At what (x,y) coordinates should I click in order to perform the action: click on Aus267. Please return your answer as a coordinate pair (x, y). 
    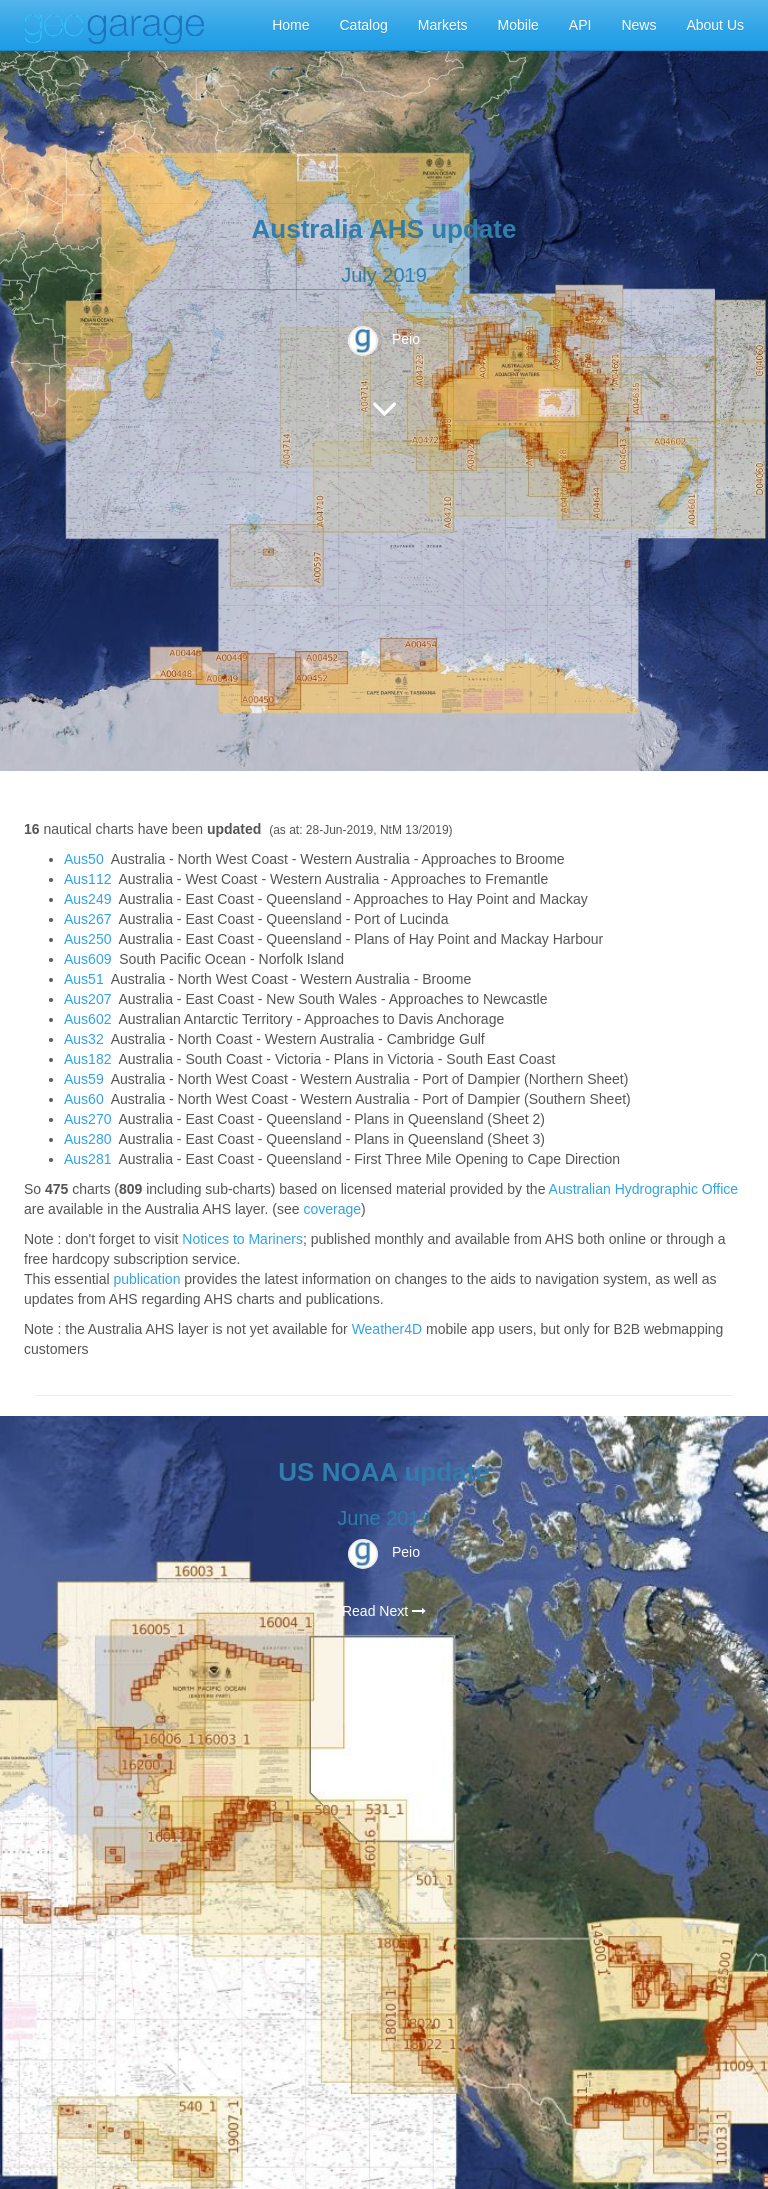
    Looking at the image, I should click on (87, 919).